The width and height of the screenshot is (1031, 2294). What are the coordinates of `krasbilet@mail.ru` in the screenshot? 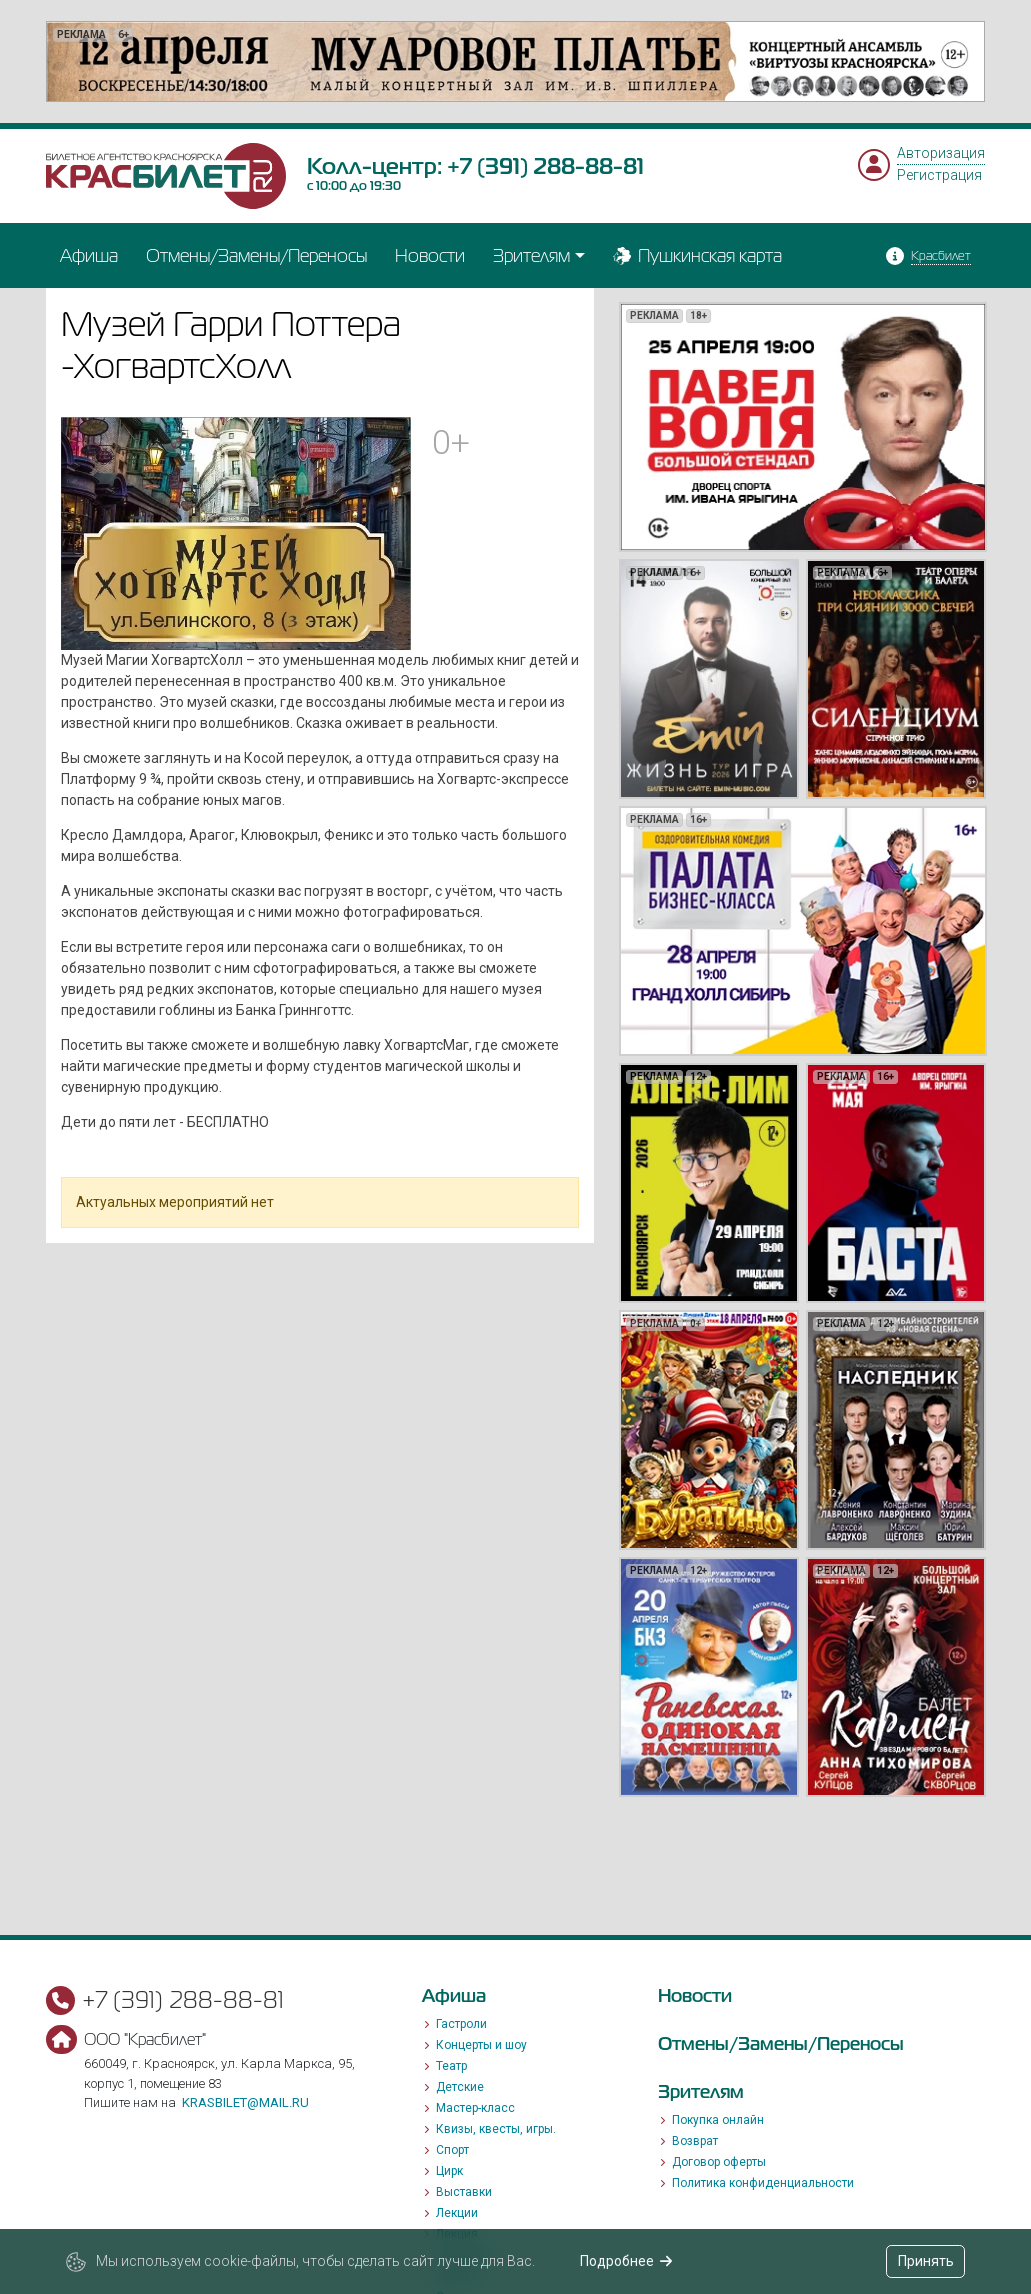 It's located at (245, 2102).